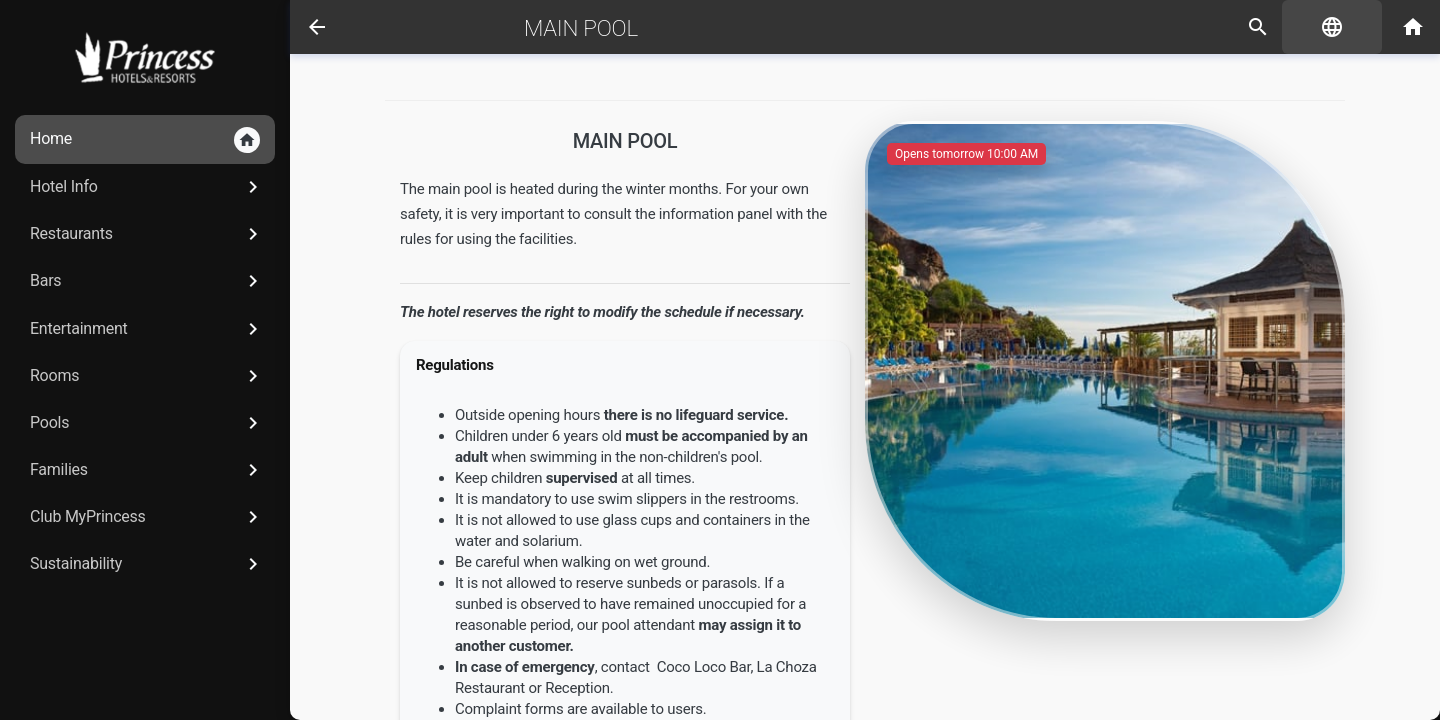 This screenshot has width=1440, height=720. Describe the element at coordinates (147, 187) in the screenshot. I see `Hotel Info` at that location.